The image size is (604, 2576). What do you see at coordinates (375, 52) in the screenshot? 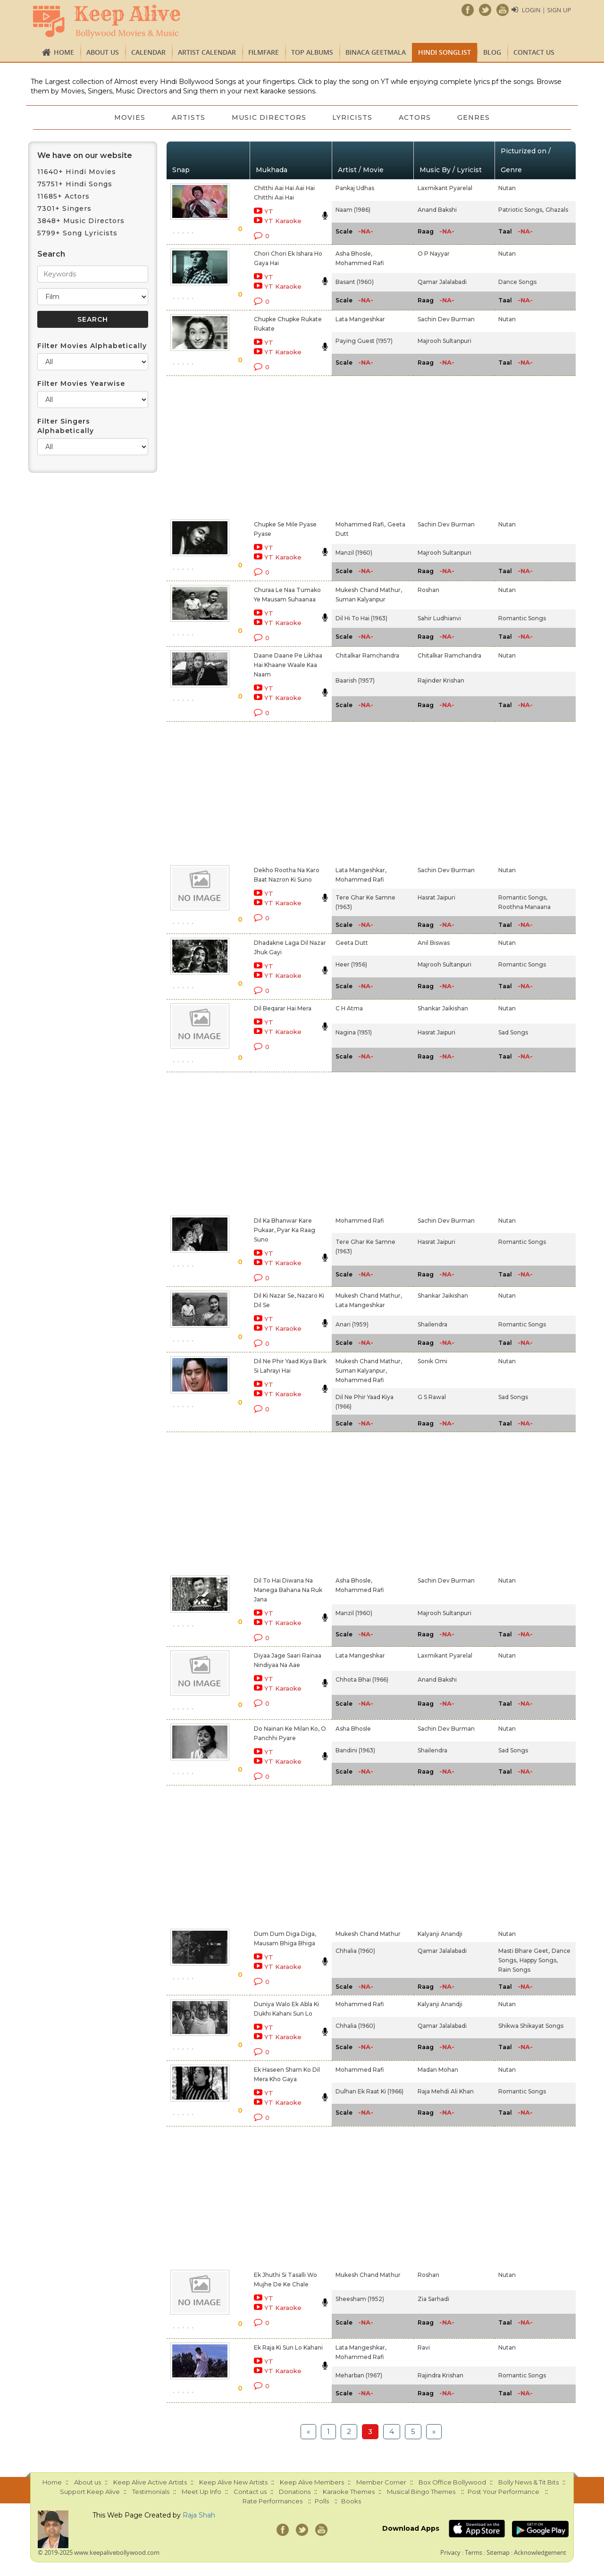
I see `Binaca Geetmala` at bounding box center [375, 52].